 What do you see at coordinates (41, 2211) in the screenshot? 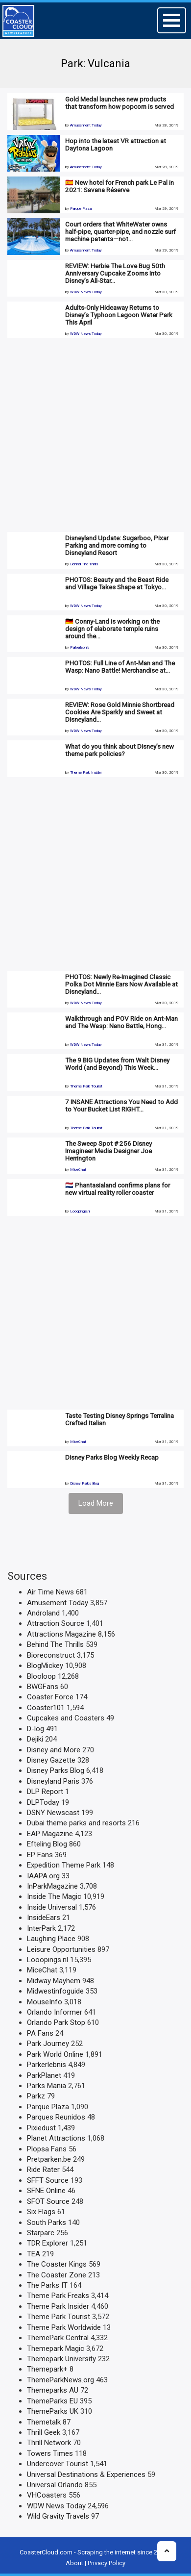
I see `Six Flags` at bounding box center [41, 2211].